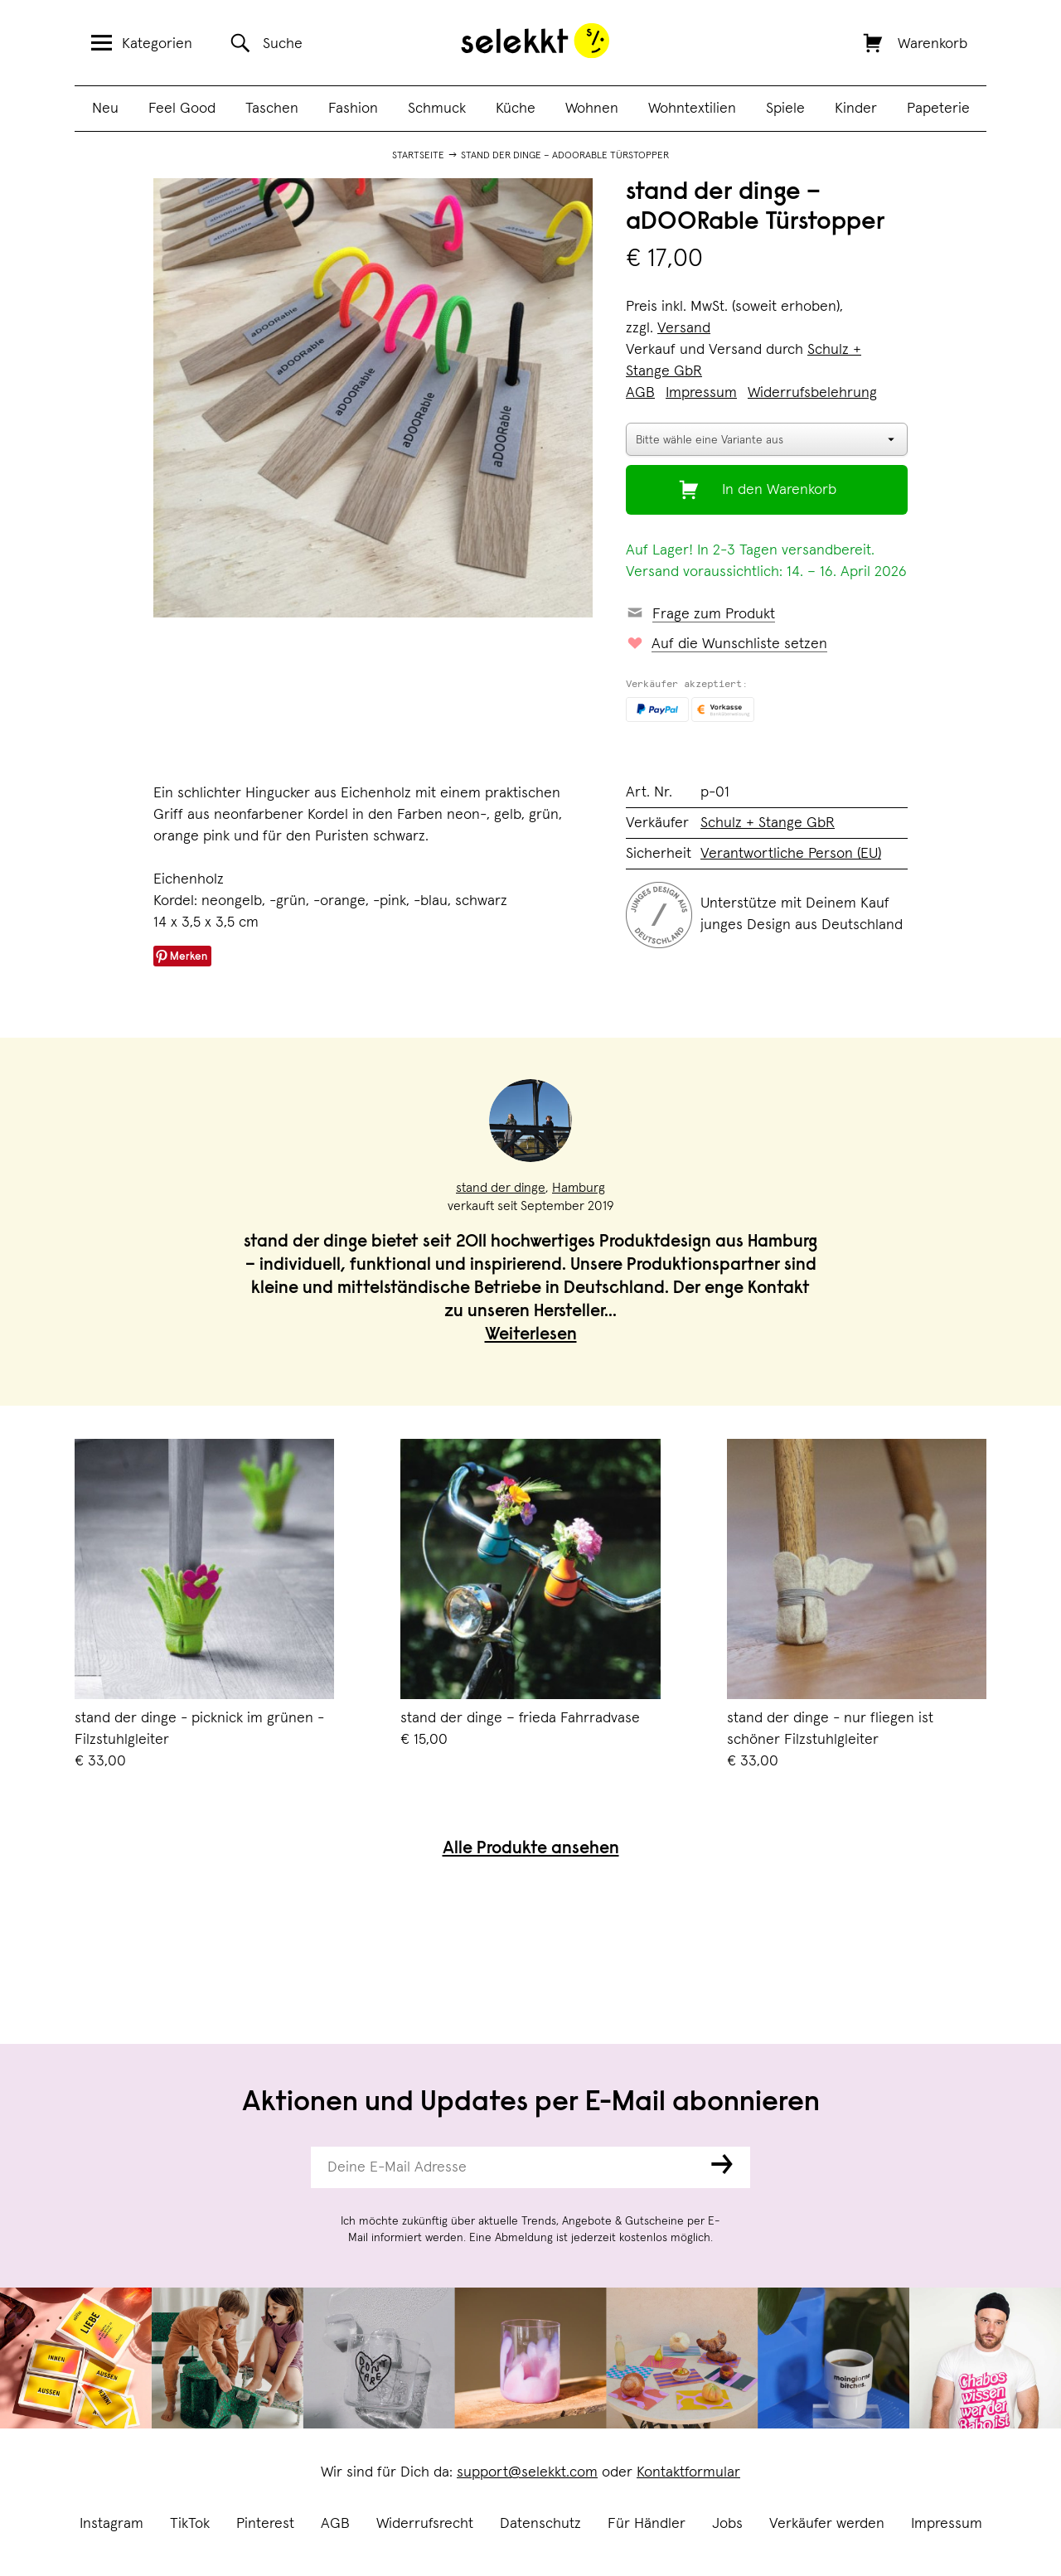 This screenshot has height=2576, width=1061. What do you see at coordinates (785, 108) in the screenshot?
I see `Spiele` at bounding box center [785, 108].